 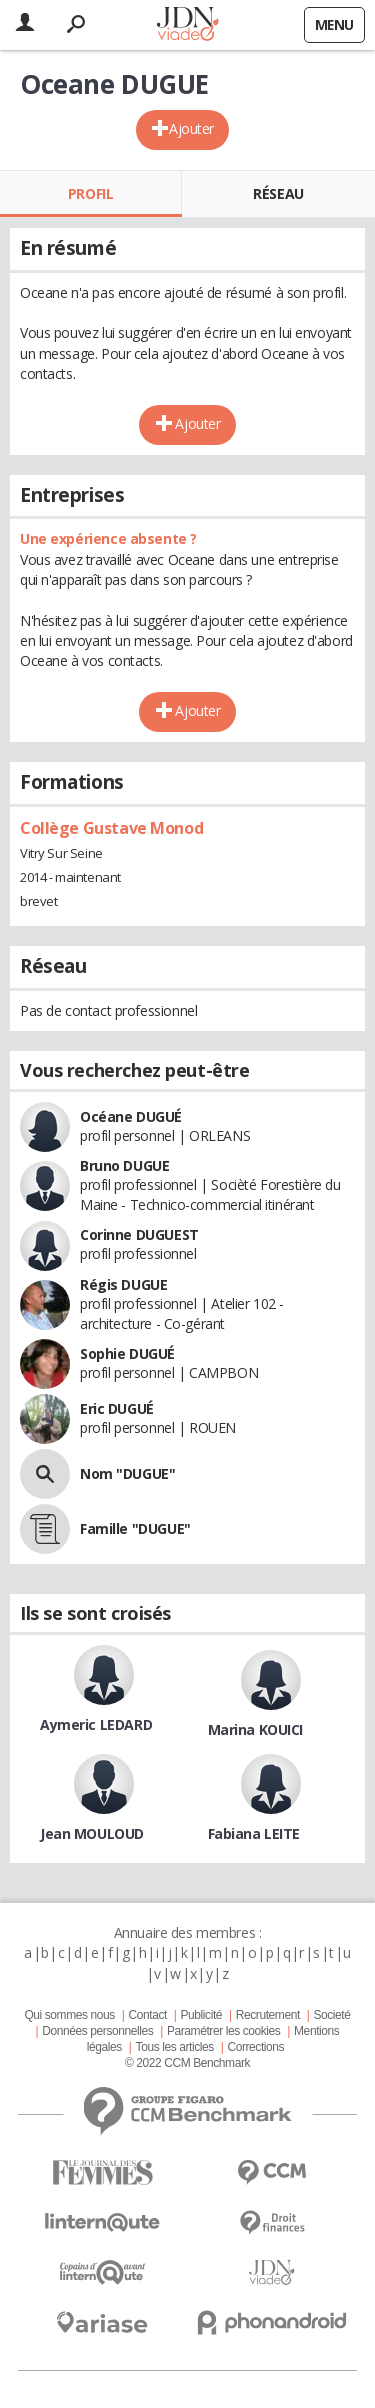 I want to click on Réseau, so click(x=278, y=193).